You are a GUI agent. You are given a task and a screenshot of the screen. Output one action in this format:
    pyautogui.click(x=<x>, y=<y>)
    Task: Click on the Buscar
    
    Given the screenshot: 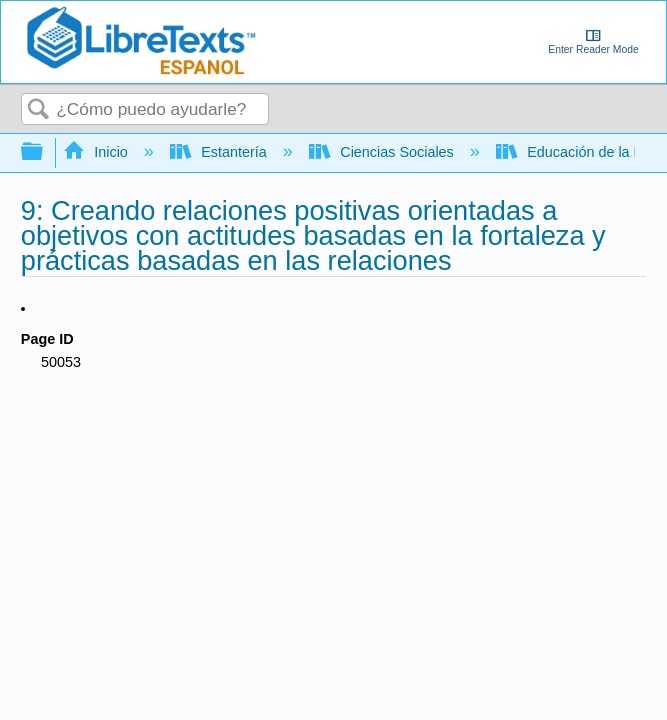 What is the action you would take?
    pyautogui.click(x=39, y=110)
    